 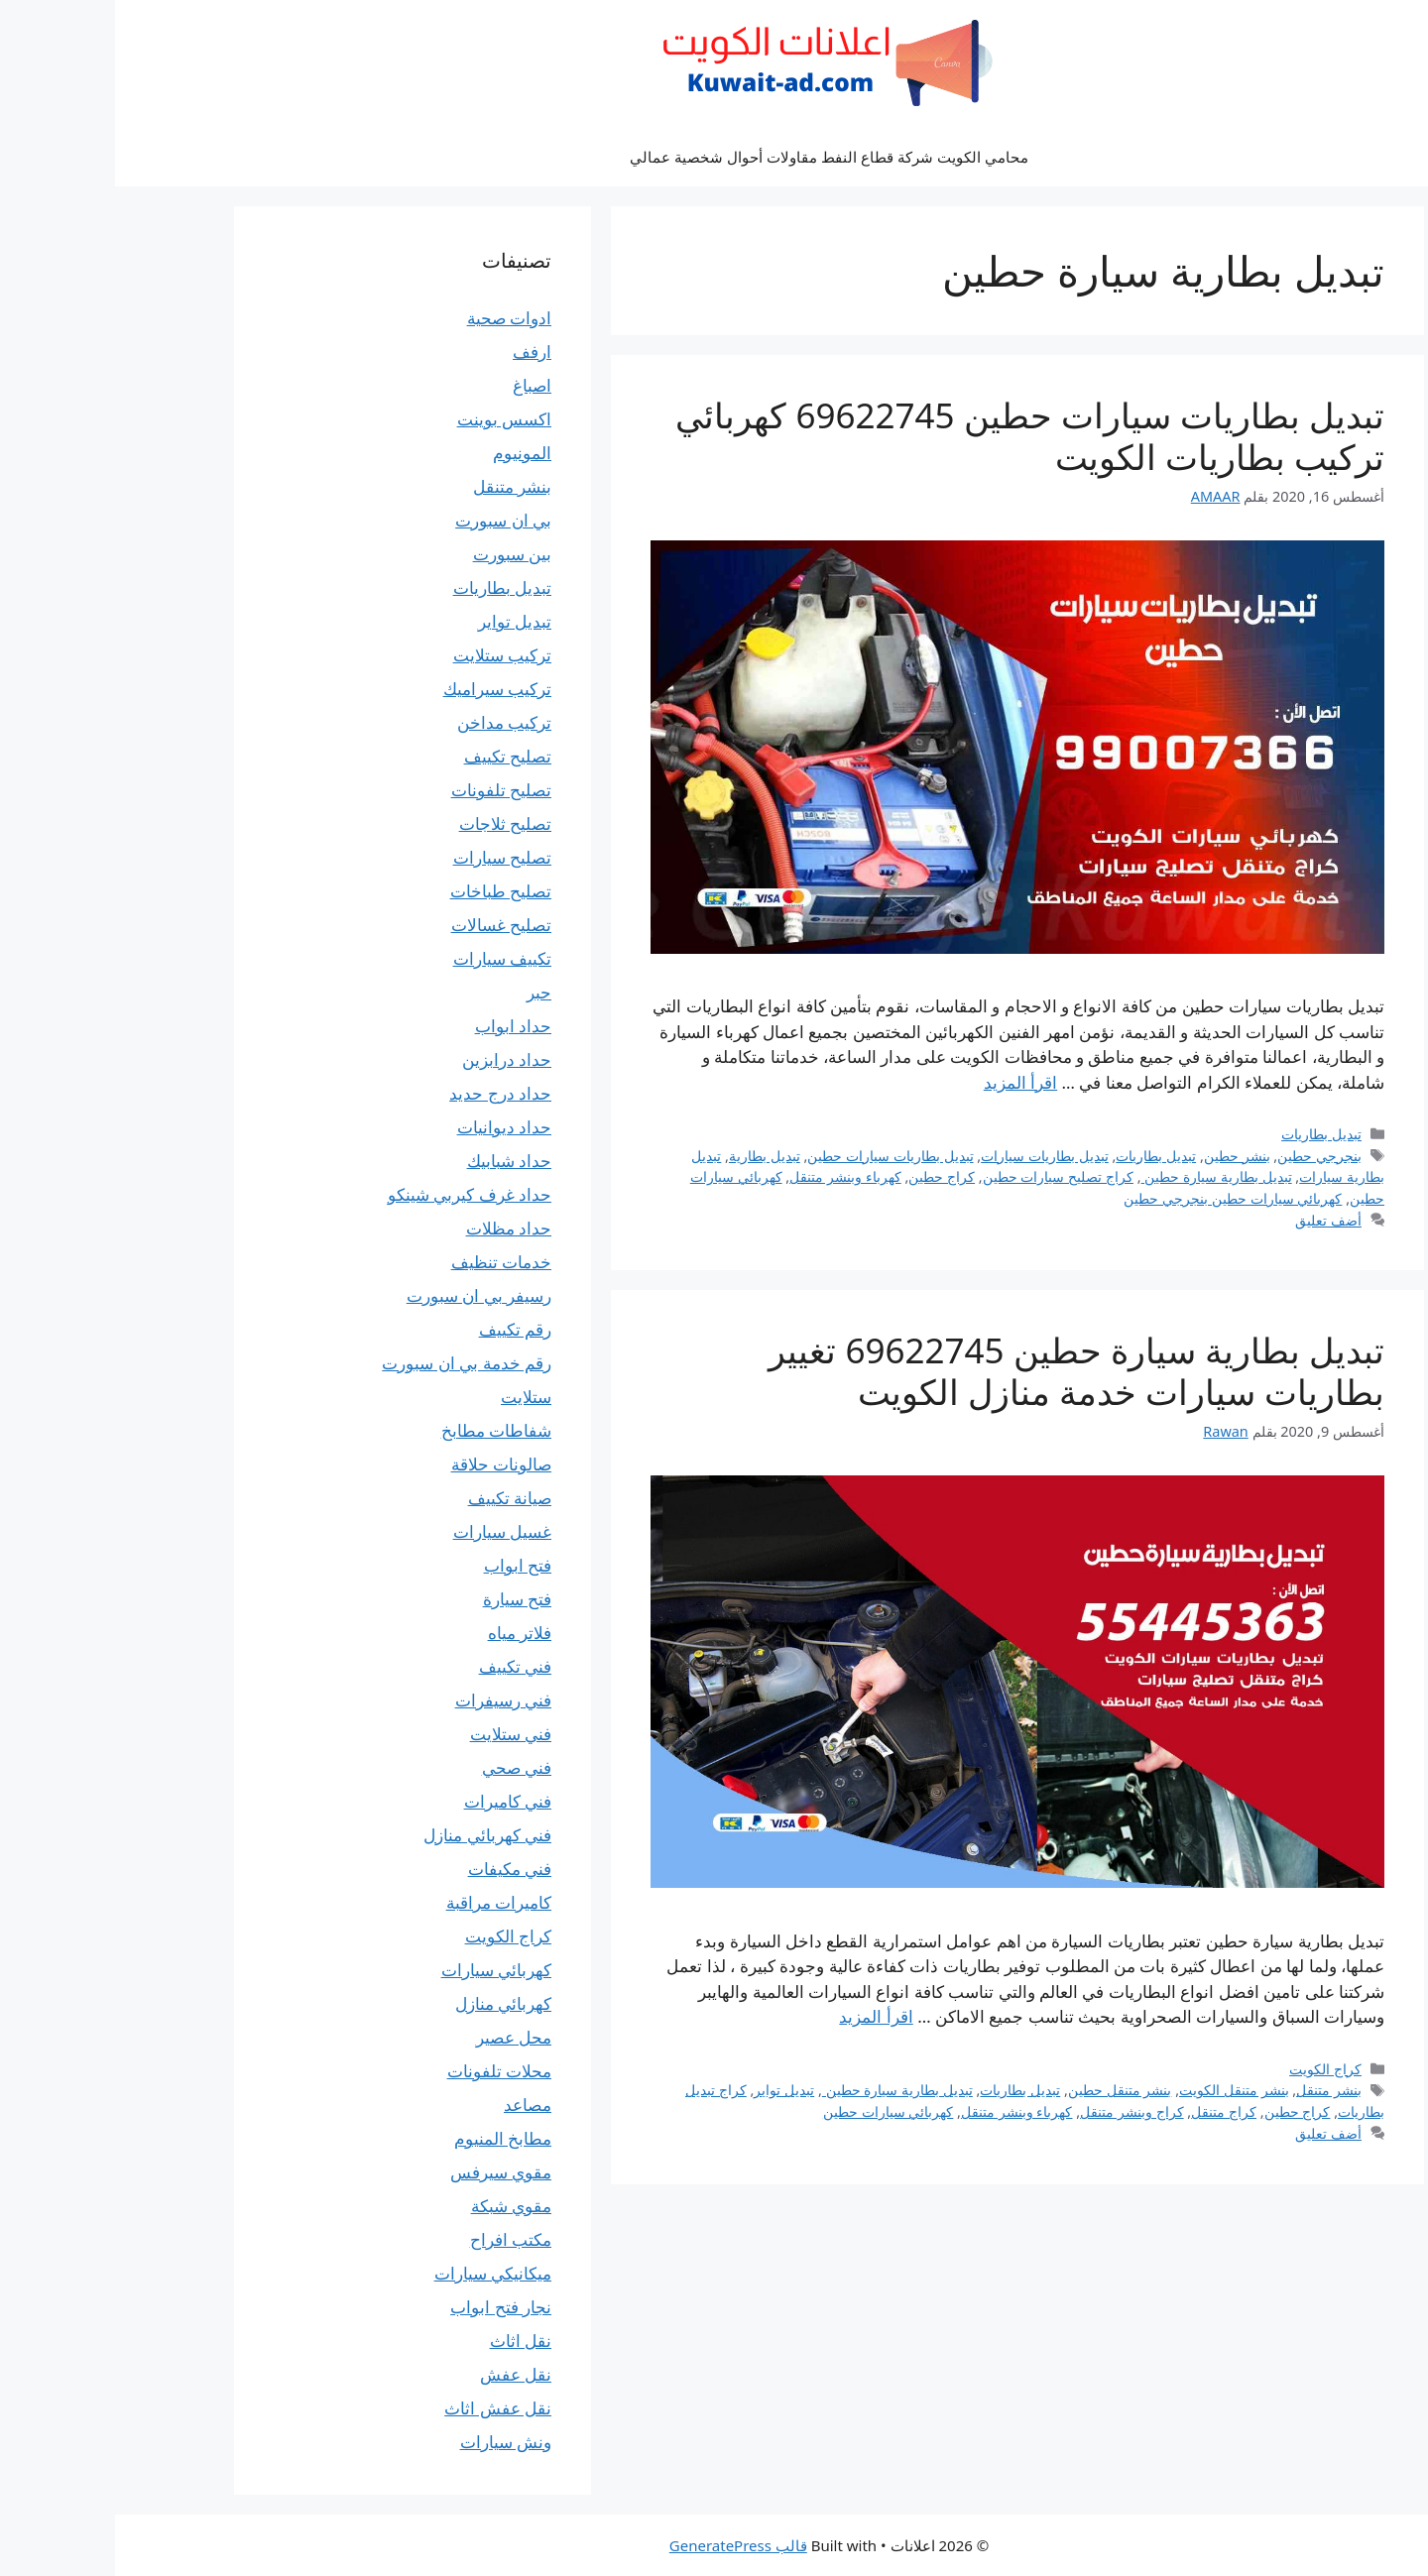 I want to click on حداد درابزين, so click(x=391, y=1059).